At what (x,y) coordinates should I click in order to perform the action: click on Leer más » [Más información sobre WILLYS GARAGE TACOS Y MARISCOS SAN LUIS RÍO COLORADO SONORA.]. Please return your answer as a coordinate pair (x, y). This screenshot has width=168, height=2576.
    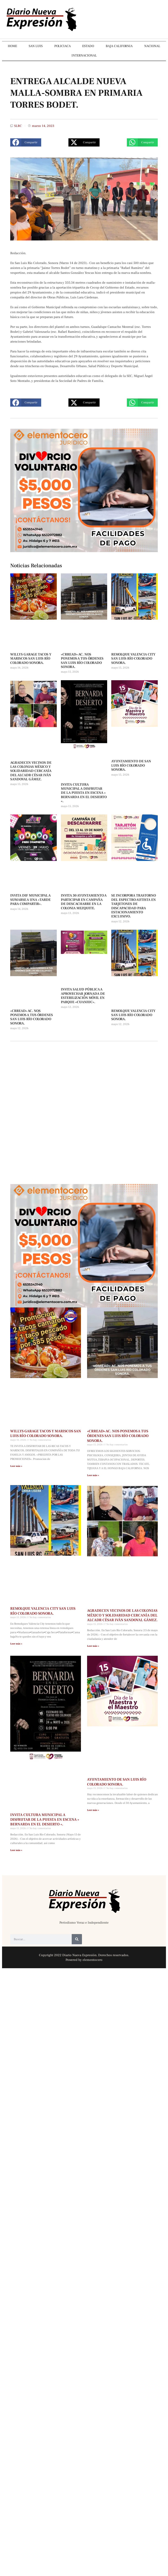
    Looking at the image, I should click on (16, 1466).